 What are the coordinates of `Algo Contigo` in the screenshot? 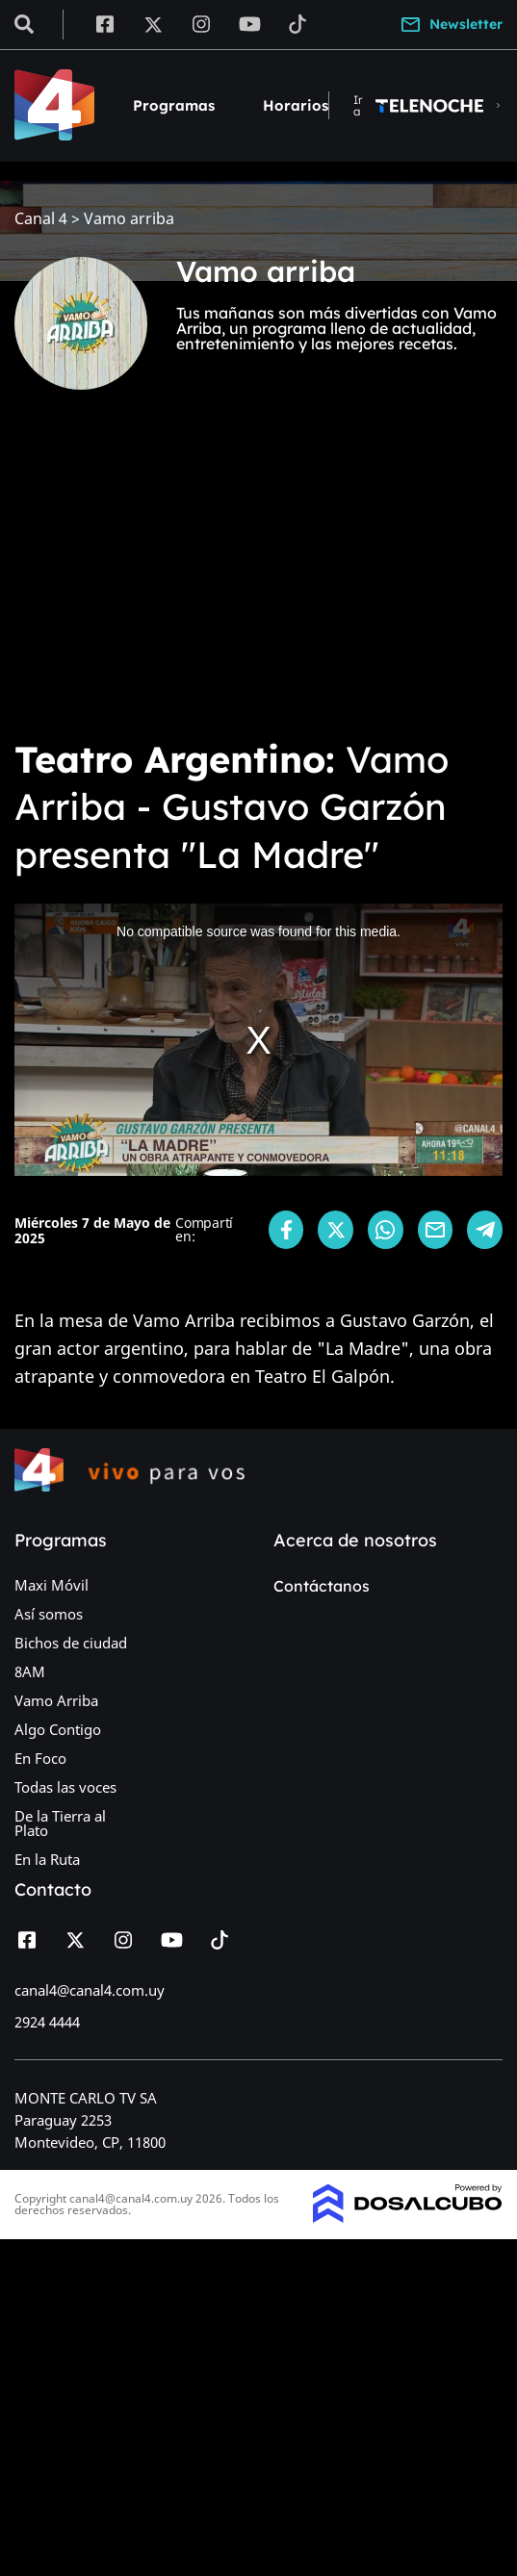 It's located at (57, 1729).